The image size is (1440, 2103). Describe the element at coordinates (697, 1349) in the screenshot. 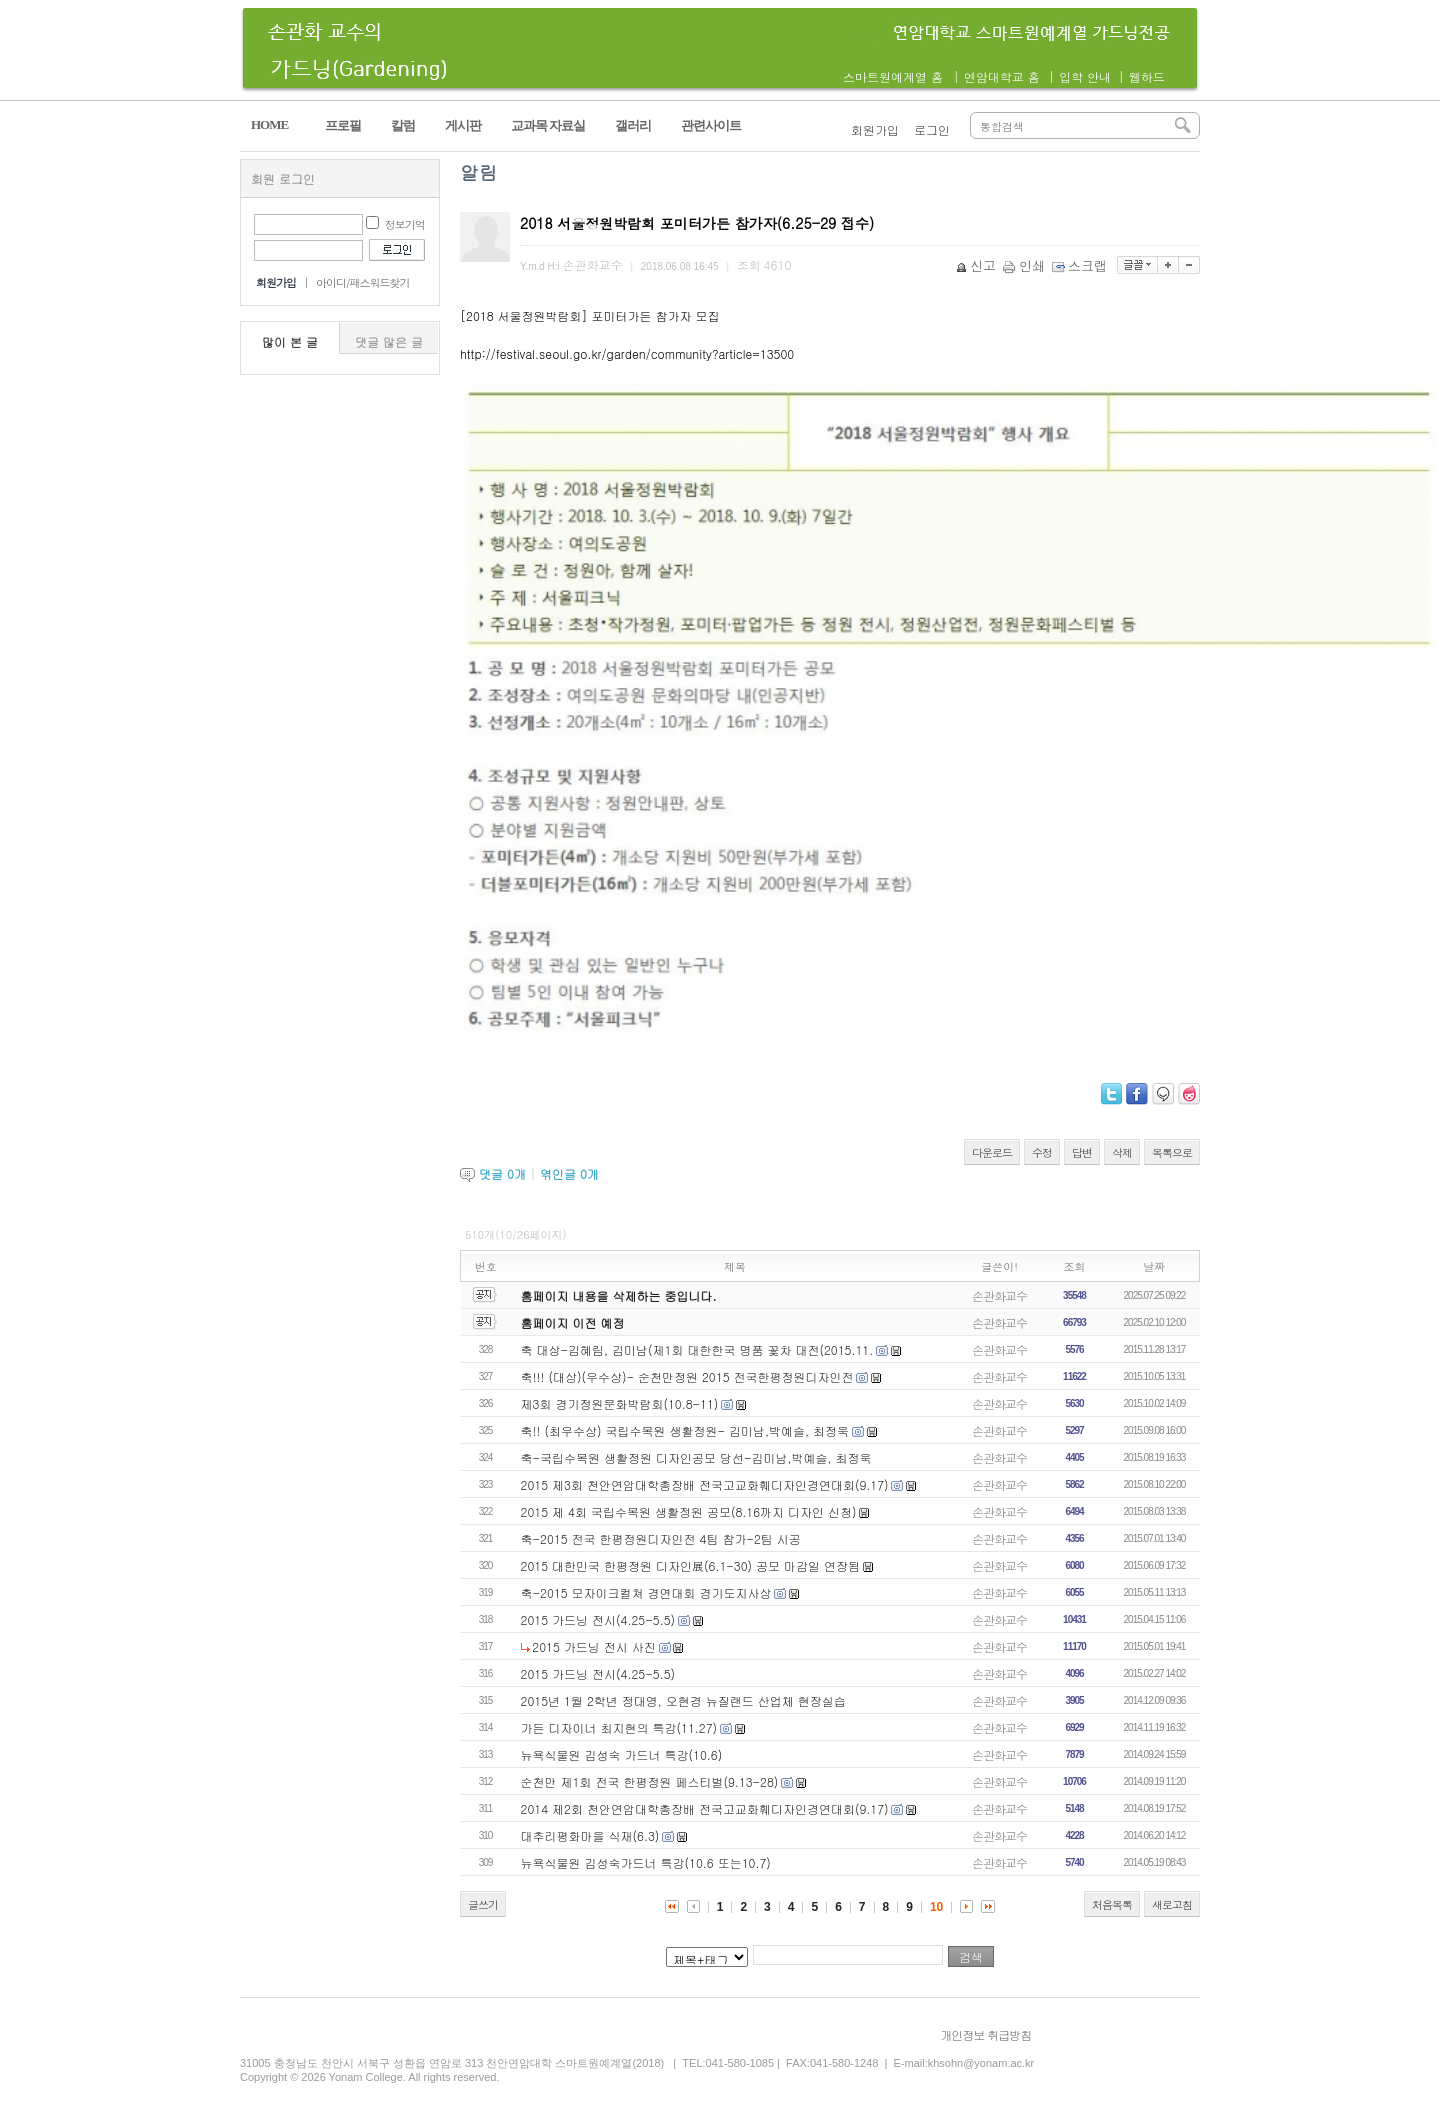

I see `축 대상-김혜림, 김미남(제1회 대한한국 명품 꽃차 대전(2015.11.` at that location.